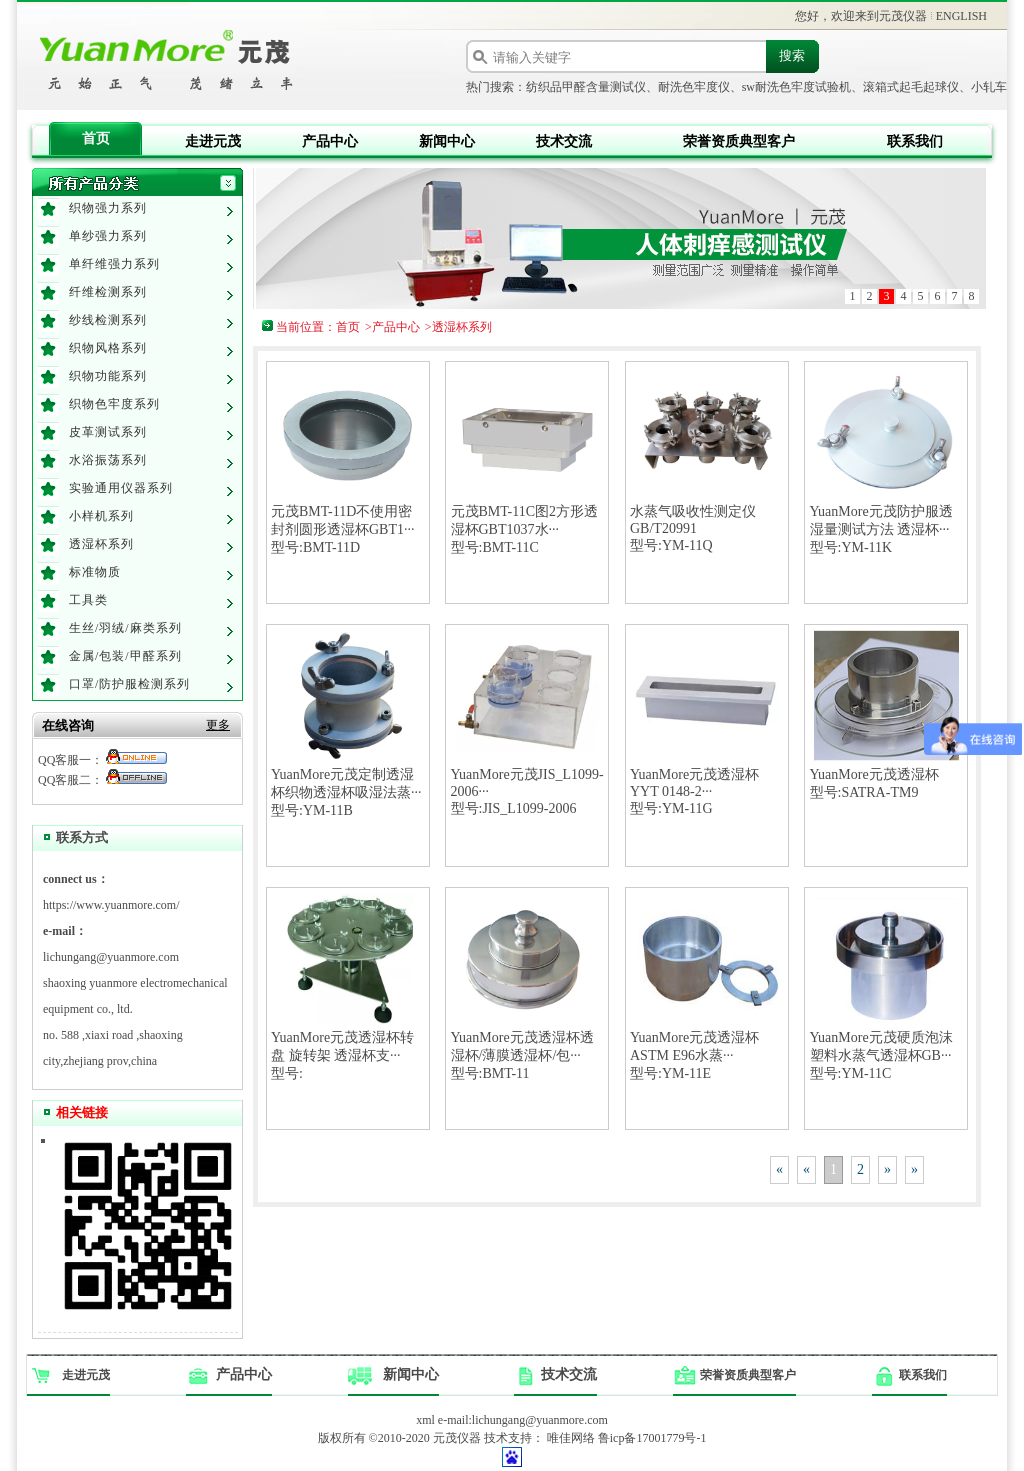  What do you see at coordinates (101, 544) in the screenshot?
I see `透湿杯系列` at bounding box center [101, 544].